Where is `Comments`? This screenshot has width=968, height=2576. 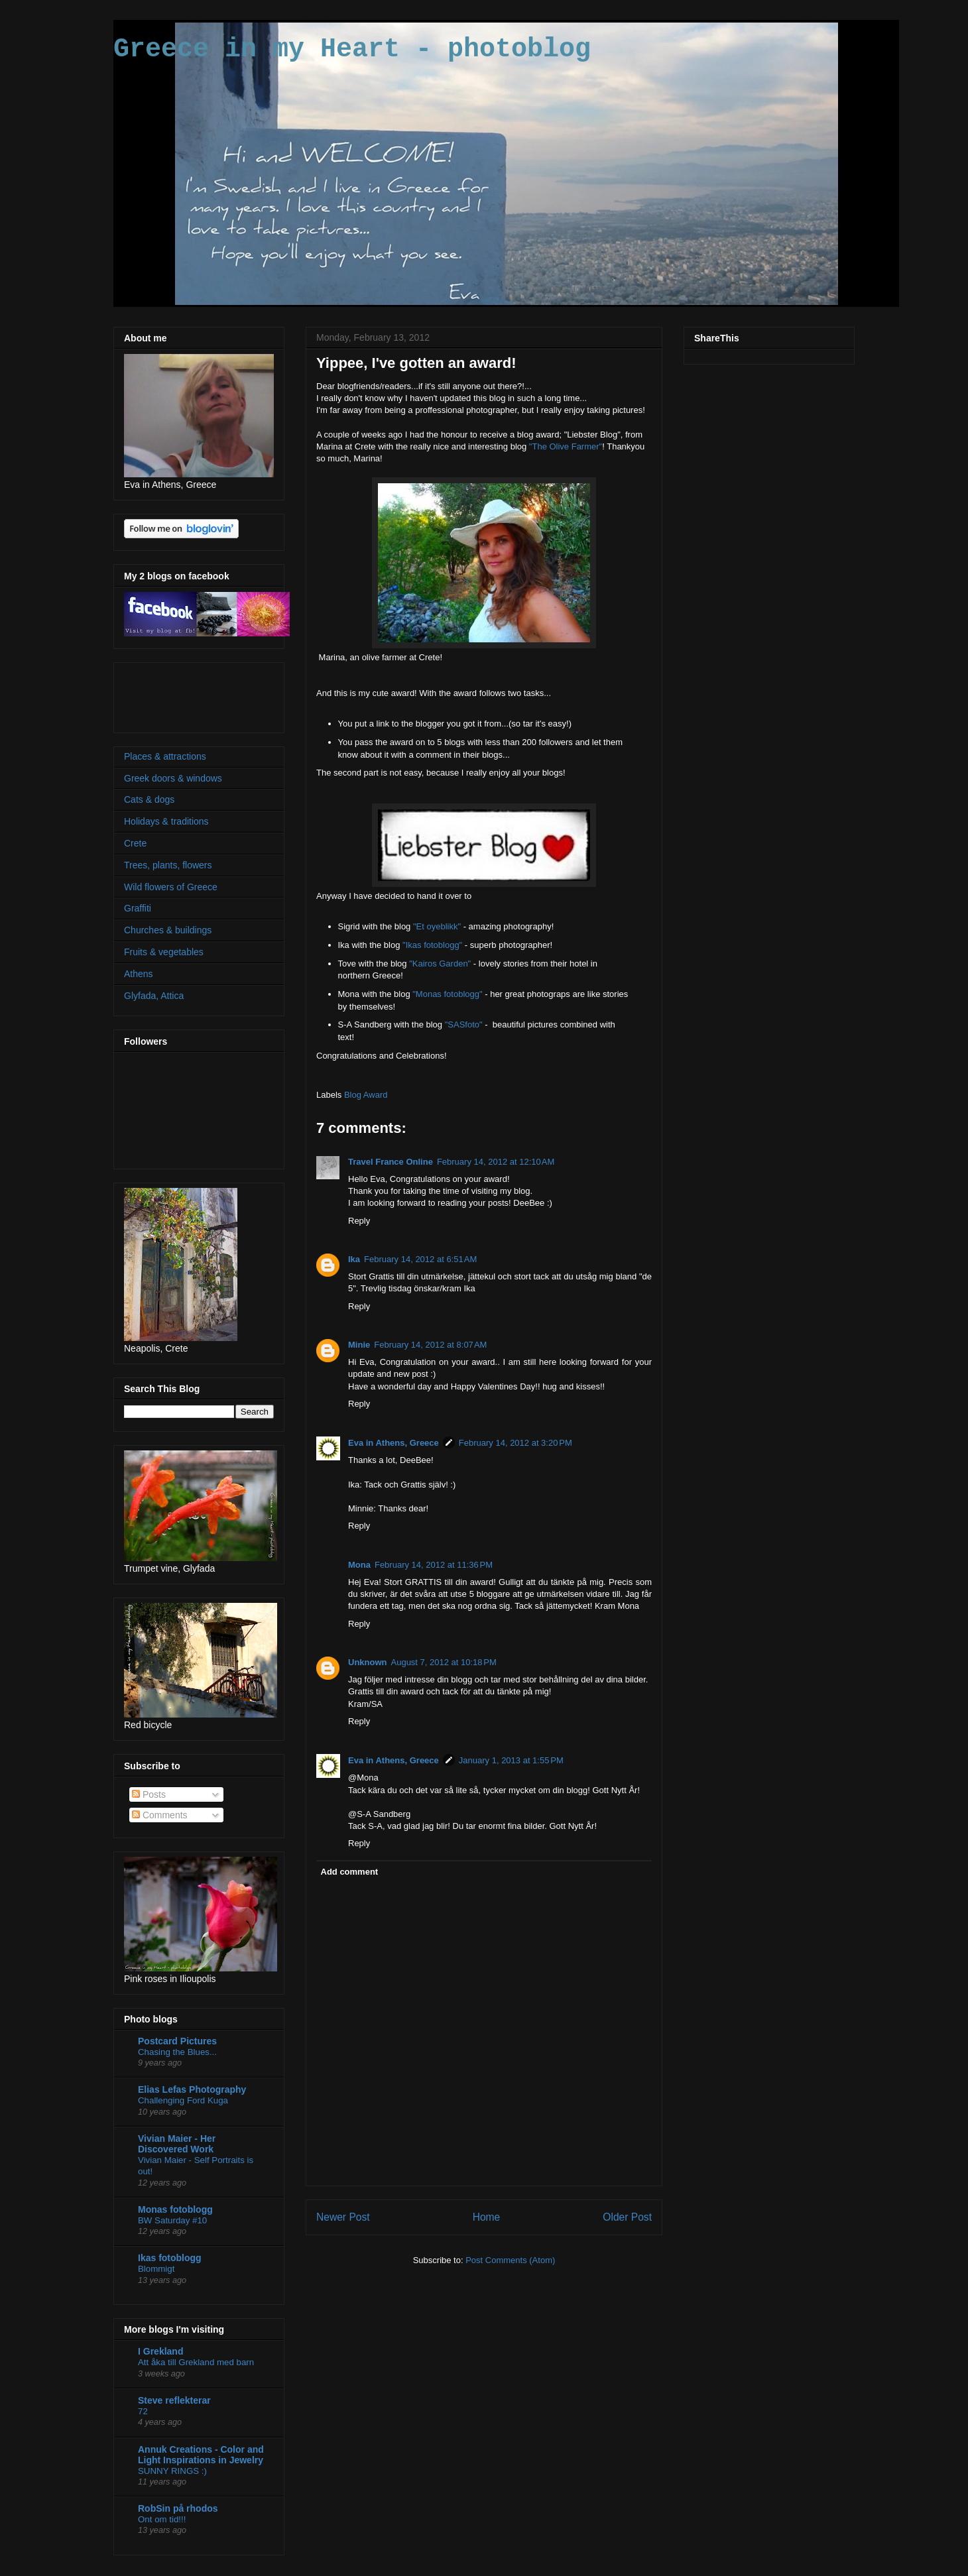
Comments is located at coordinates (160, 1815).